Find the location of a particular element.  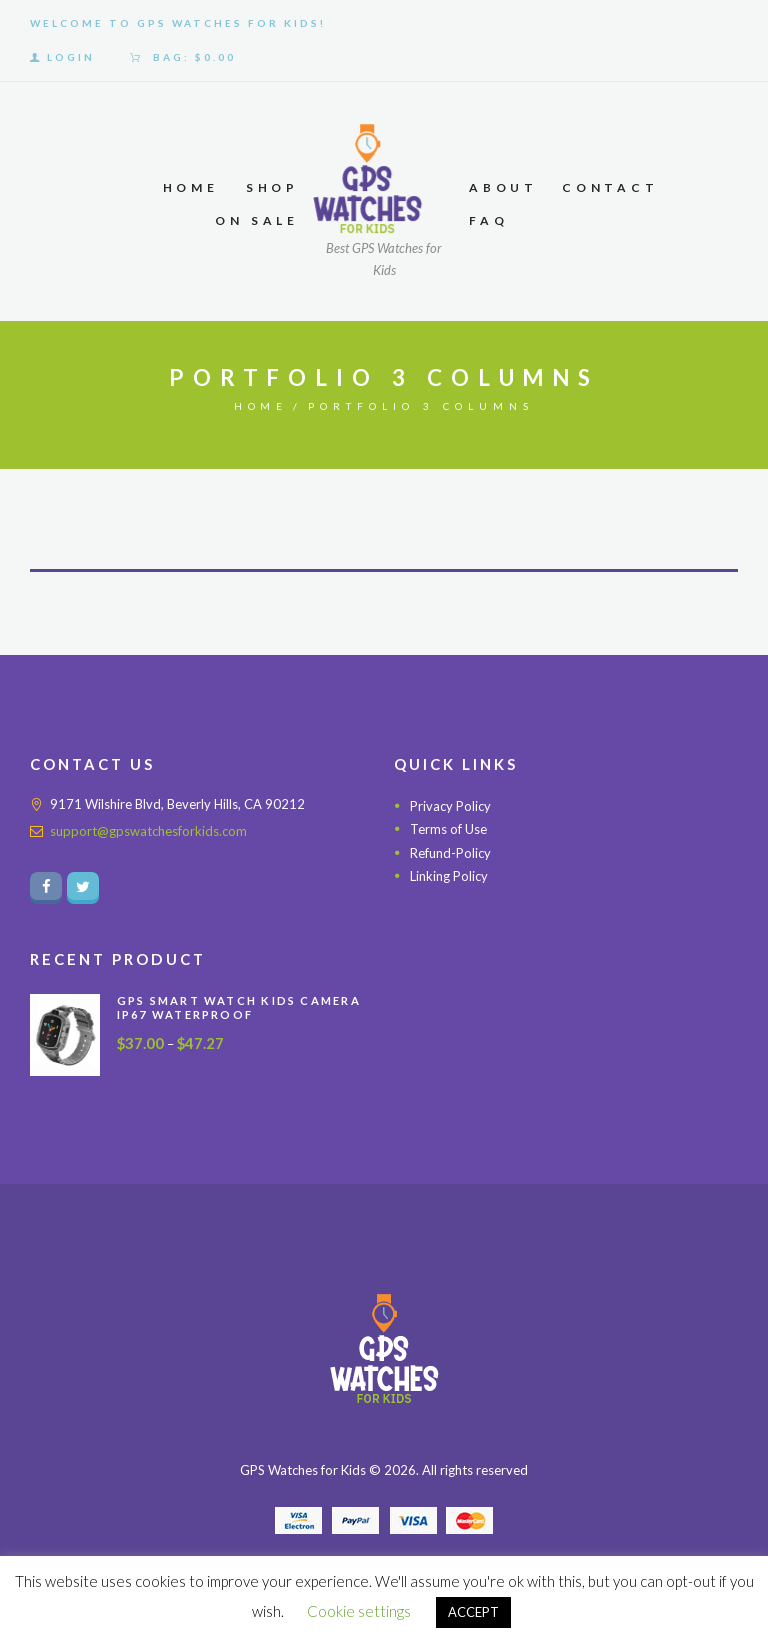

ACCEPT [button] is located at coordinates (473, 1612).